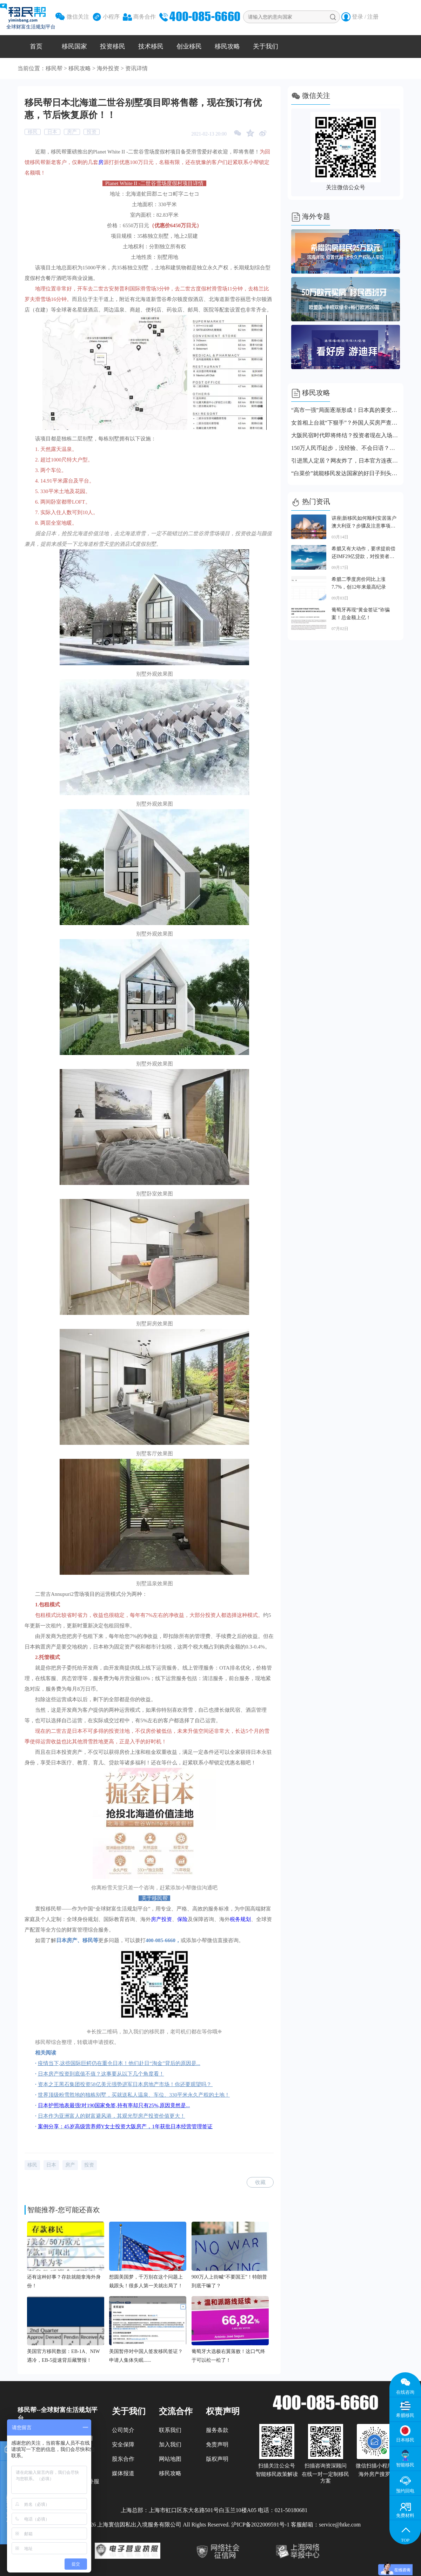  Describe the element at coordinates (240, 1919) in the screenshot. I see `税务规划` at that location.